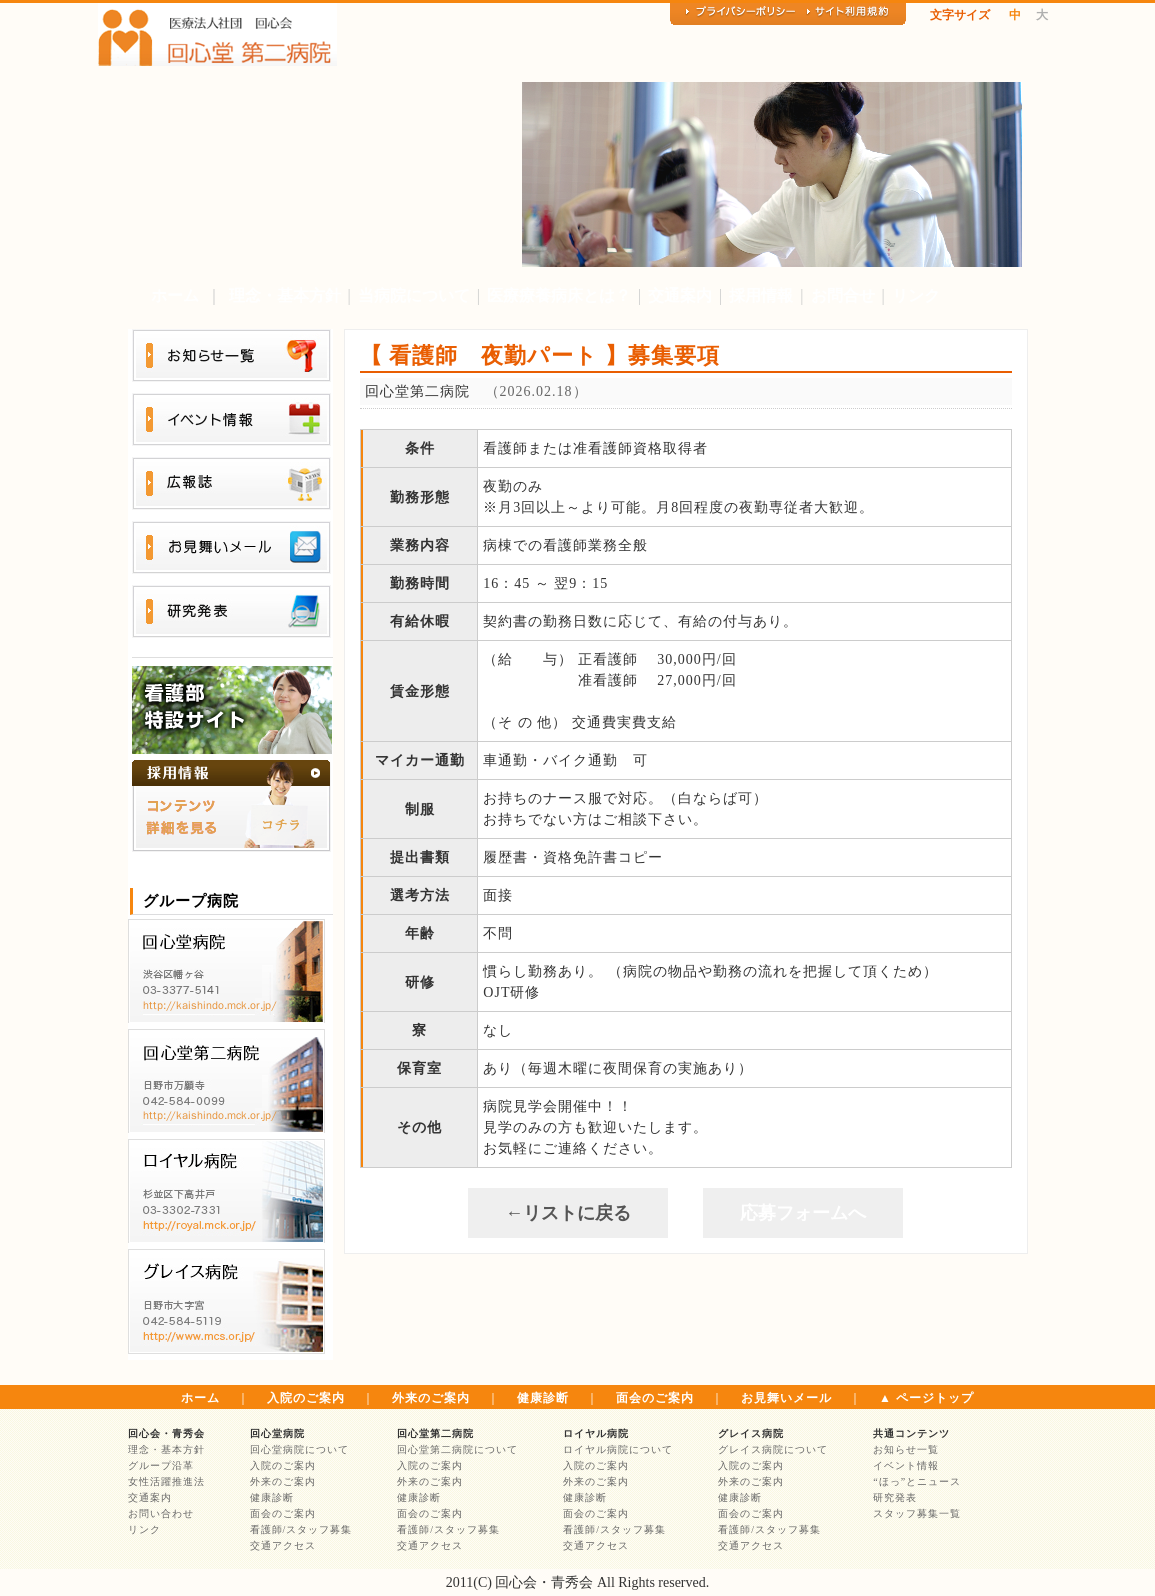 Image resolution: width=1155 pixels, height=1596 pixels. Describe the element at coordinates (161, 1465) in the screenshot. I see `グループ沿革` at that location.